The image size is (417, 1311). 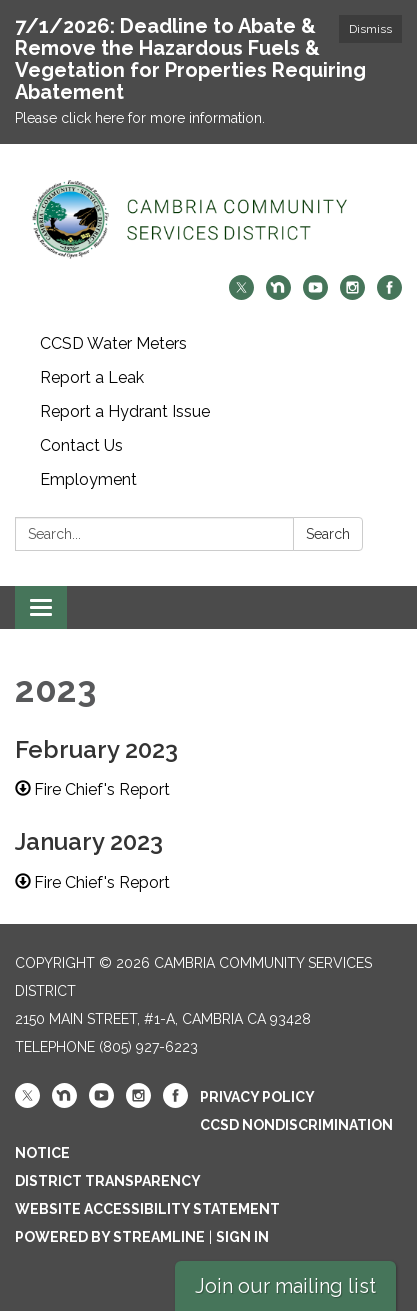 What do you see at coordinates (108, 1181) in the screenshot?
I see `District Transparency` at bounding box center [108, 1181].